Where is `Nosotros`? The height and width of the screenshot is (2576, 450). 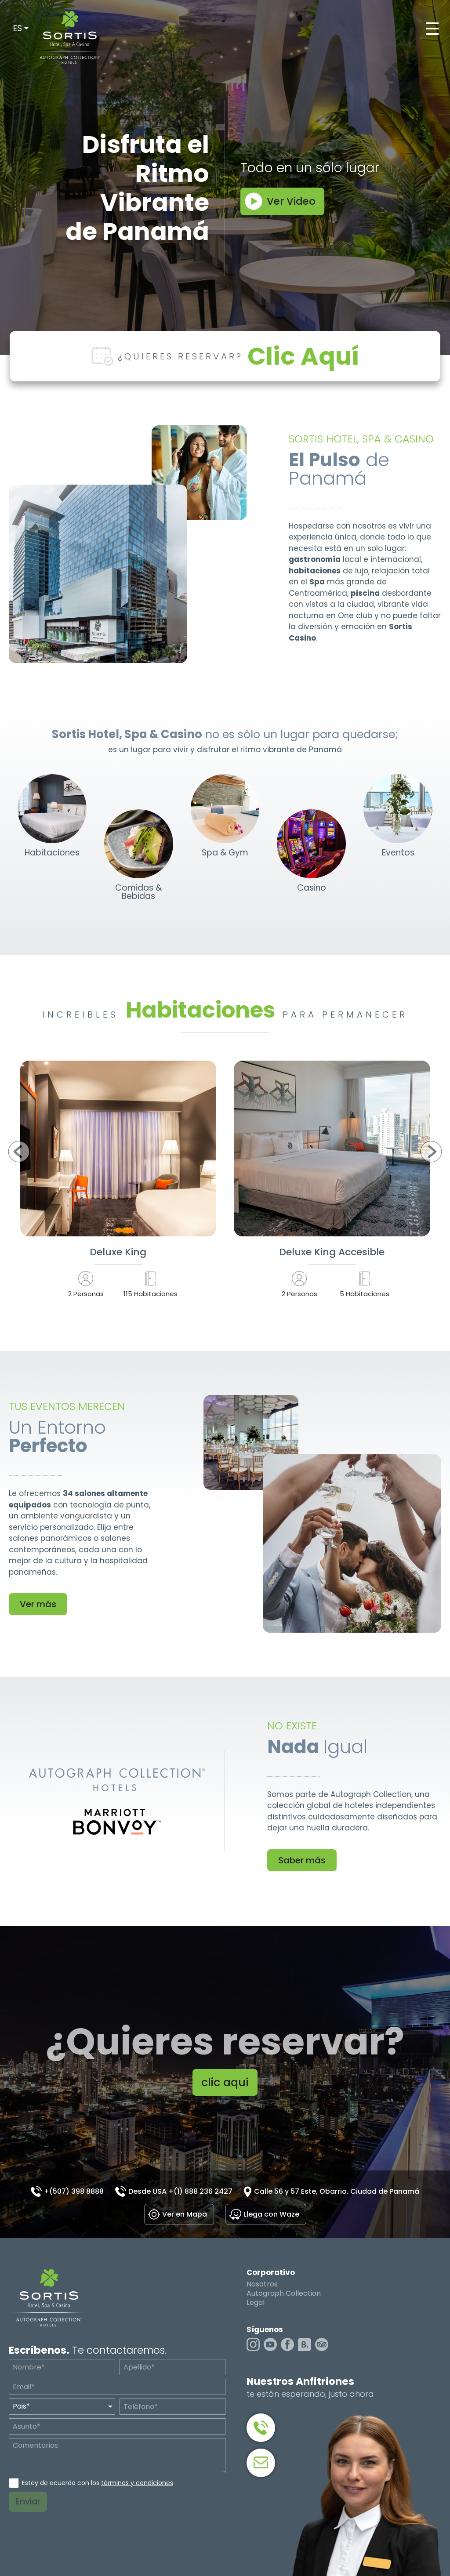
Nosotros is located at coordinates (262, 2284).